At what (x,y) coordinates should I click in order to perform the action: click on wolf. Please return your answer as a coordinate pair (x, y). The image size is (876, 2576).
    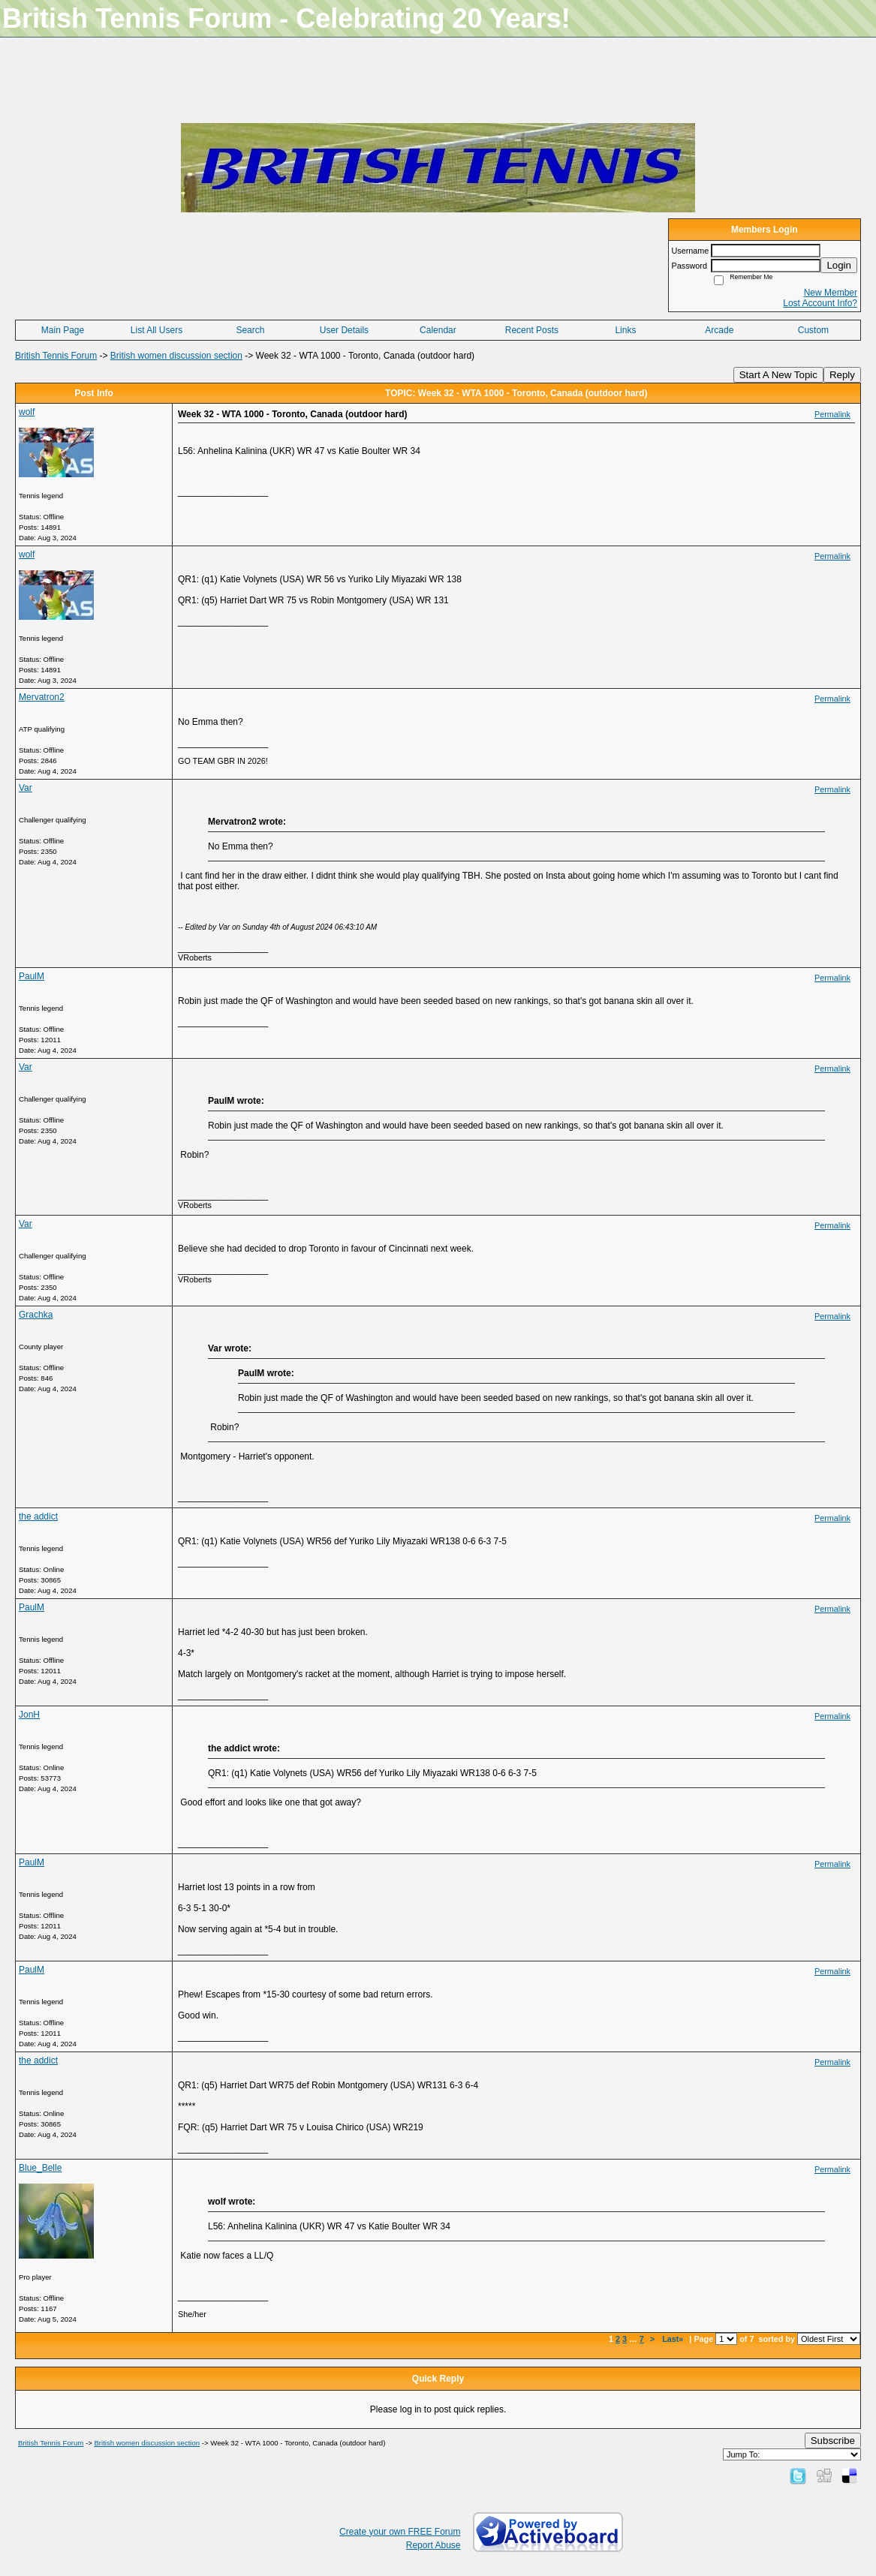
    Looking at the image, I should click on (27, 412).